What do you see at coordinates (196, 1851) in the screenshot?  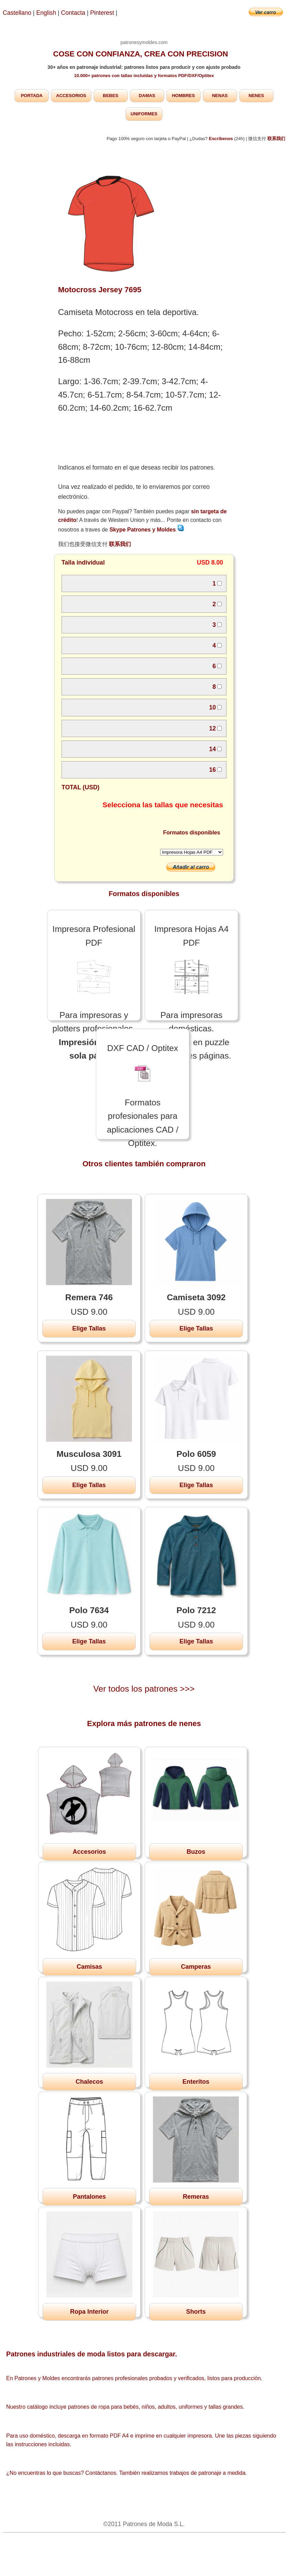 I see `Buzos` at bounding box center [196, 1851].